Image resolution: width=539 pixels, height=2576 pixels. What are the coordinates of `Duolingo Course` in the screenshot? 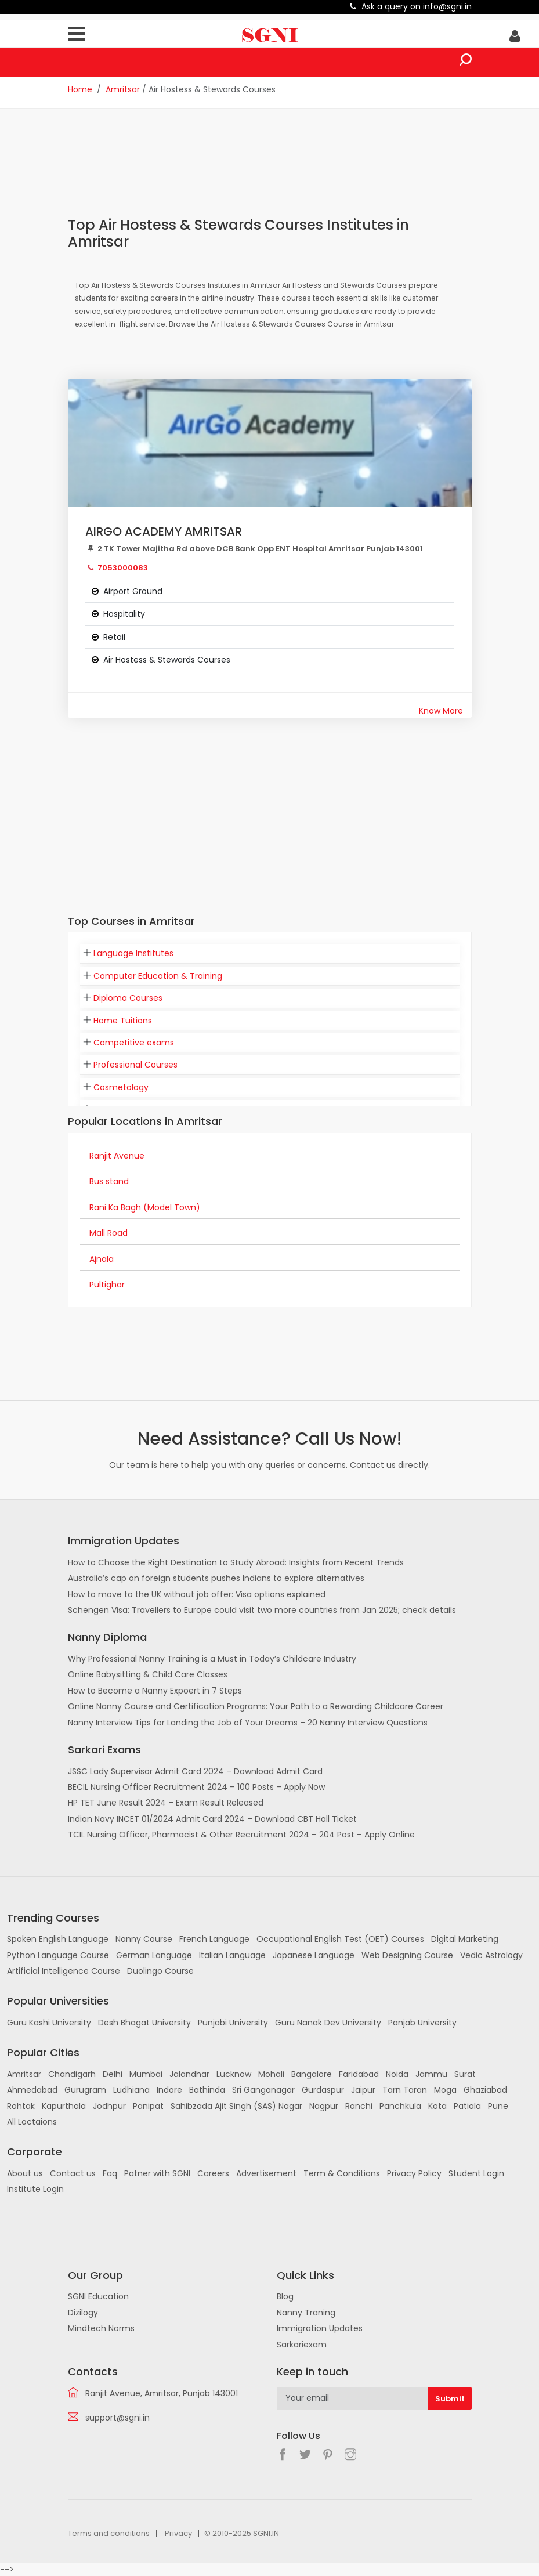 It's located at (160, 1971).